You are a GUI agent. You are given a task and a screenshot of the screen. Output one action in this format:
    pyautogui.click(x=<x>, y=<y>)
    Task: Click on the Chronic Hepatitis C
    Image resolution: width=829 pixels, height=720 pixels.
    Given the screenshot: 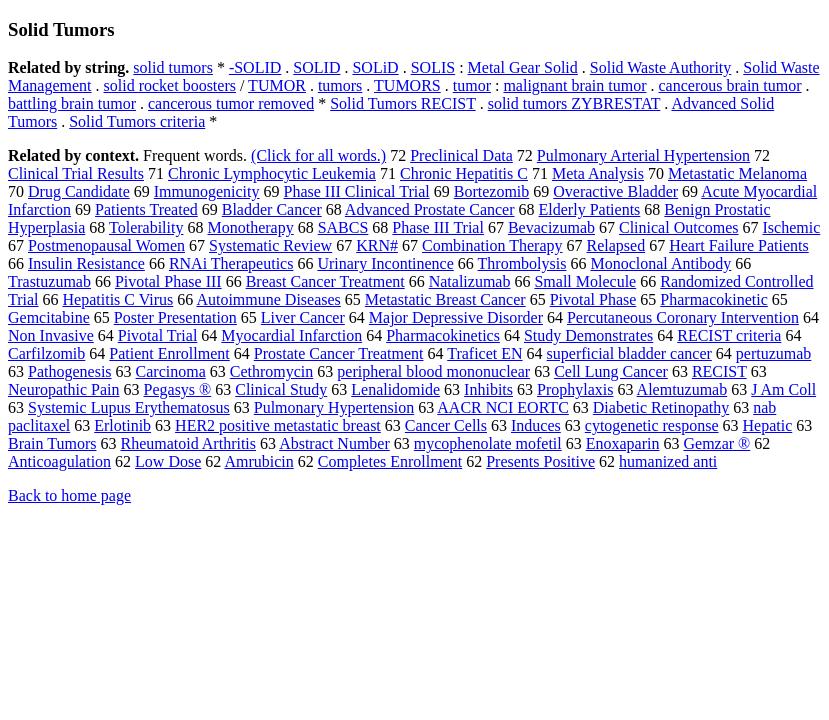 What is the action you would take?
    pyautogui.click(x=464, y=173)
    